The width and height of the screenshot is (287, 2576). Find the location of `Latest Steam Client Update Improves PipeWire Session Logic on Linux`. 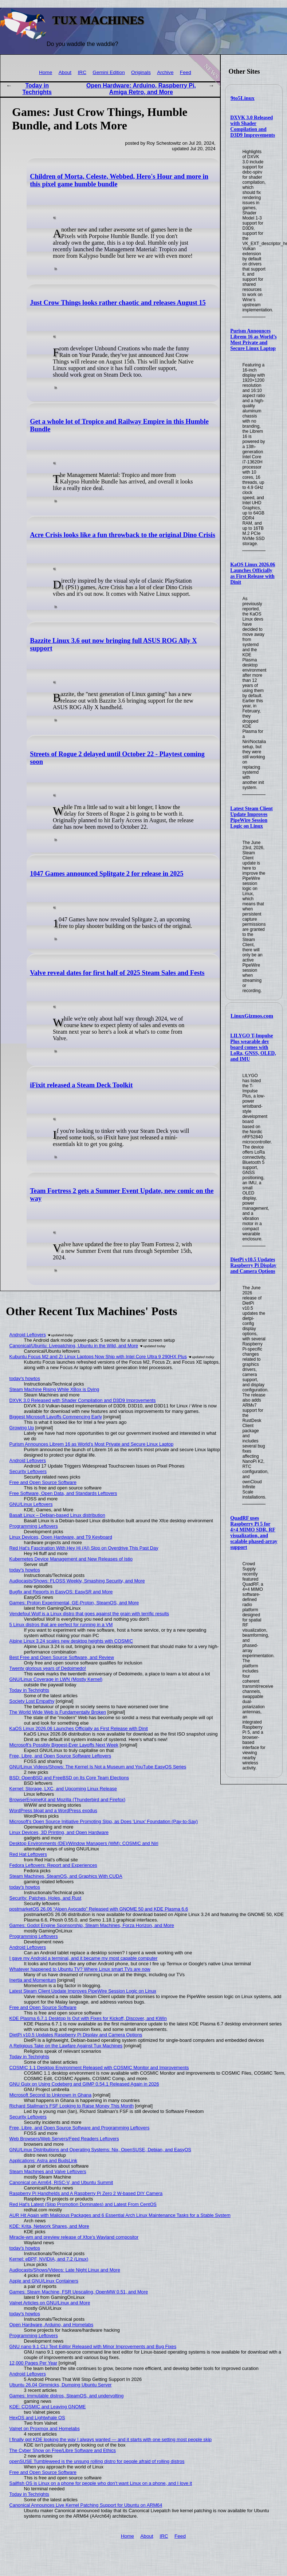

Latest Steam Client Update Improves PipeWire Session Logic on Linux is located at coordinates (251, 817).